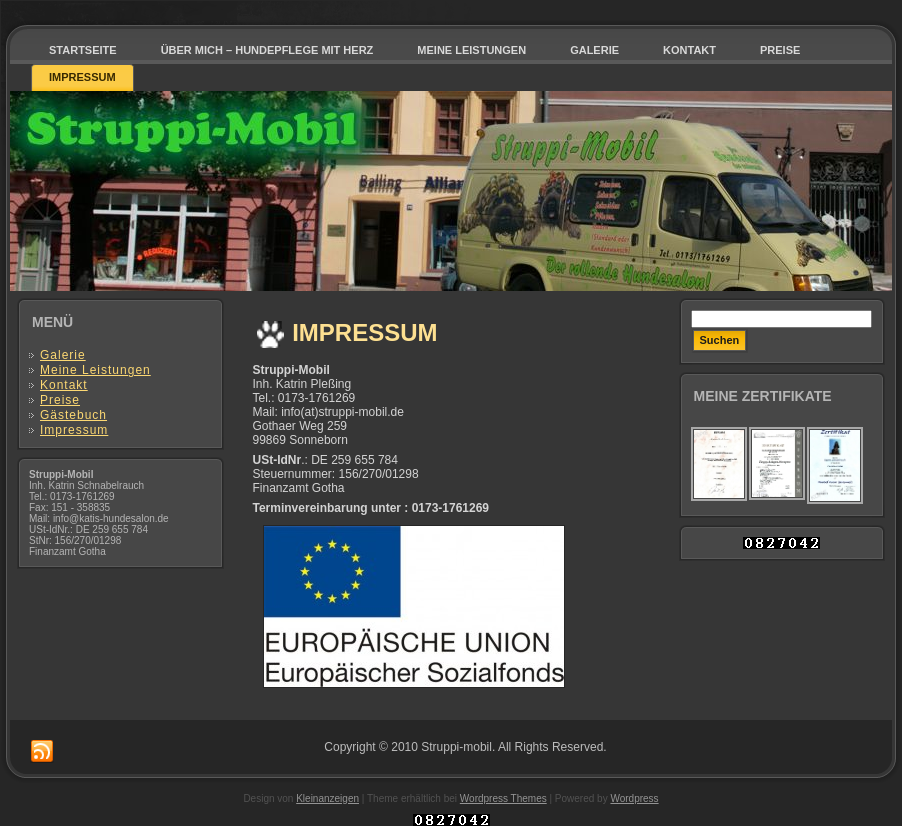 This screenshot has height=826, width=902. What do you see at coordinates (74, 430) in the screenshot?
I see `Impressum` at bounding box center [74, 430].